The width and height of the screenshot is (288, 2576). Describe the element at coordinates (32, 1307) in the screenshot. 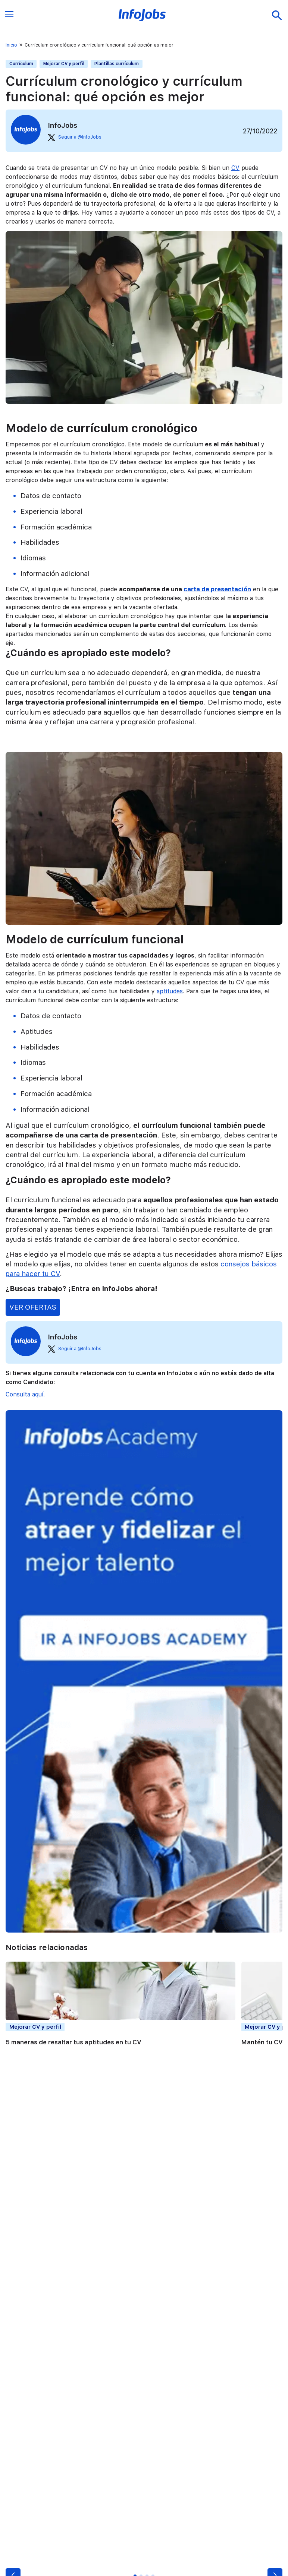

I see `VER OFERTAS` at that location.